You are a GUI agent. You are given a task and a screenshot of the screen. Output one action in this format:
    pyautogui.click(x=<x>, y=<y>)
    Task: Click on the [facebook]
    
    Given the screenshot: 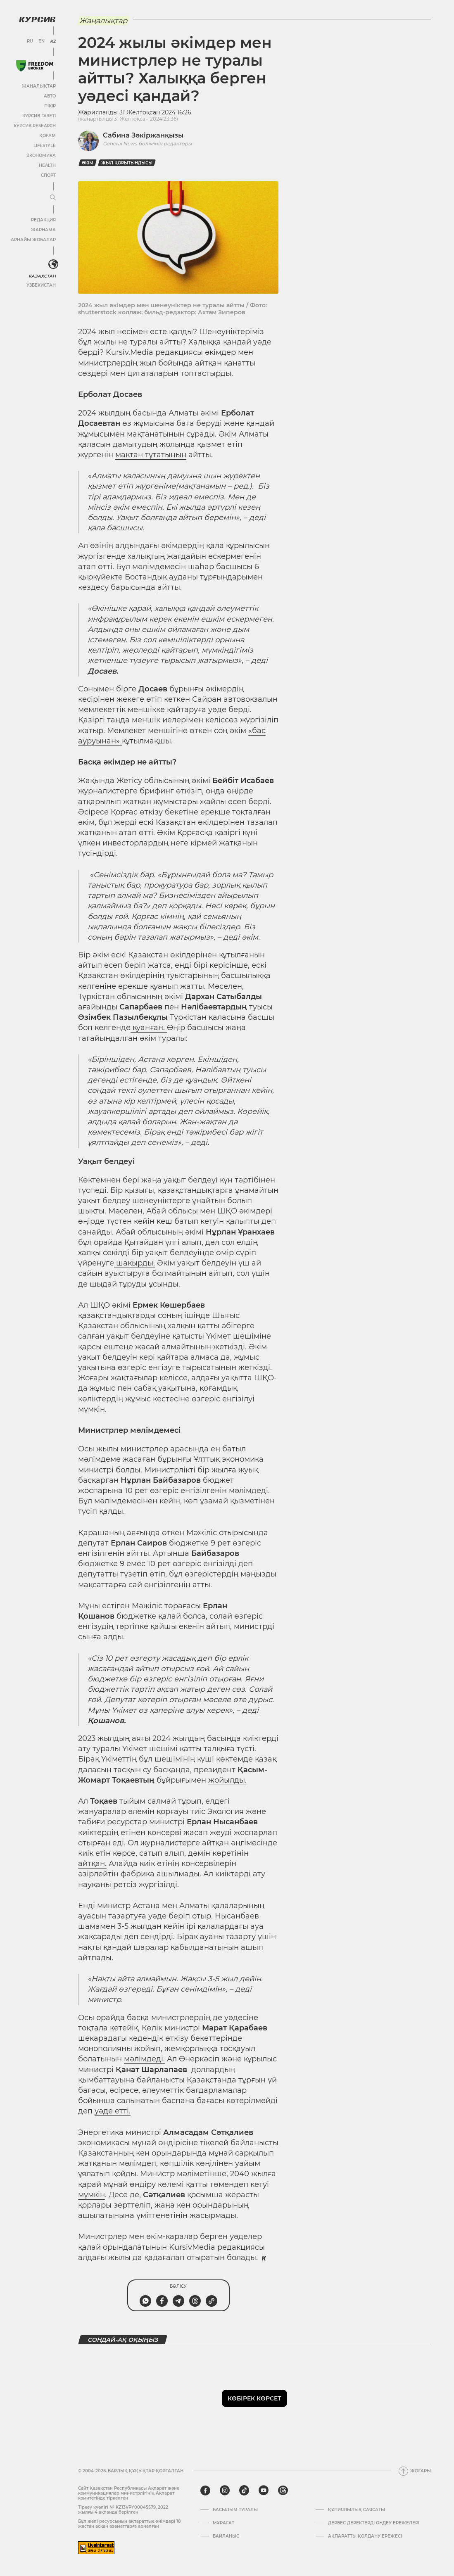 What is the action you would take?
    pyautogui.click(x=205, y=2490)
    